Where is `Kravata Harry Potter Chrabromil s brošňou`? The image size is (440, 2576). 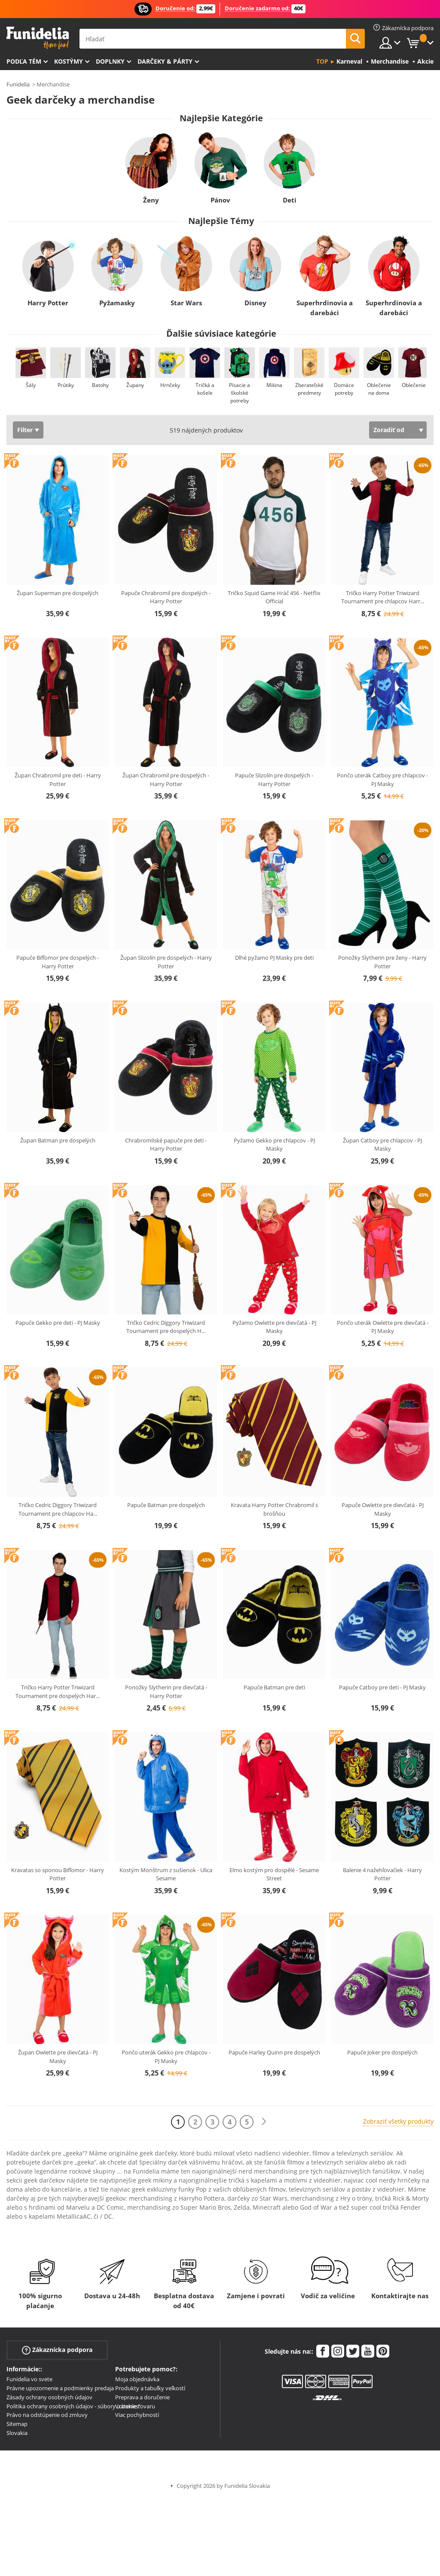 Kravata Harry Potter Chrabromil s brošňou is located at coordinates (274, 1509).